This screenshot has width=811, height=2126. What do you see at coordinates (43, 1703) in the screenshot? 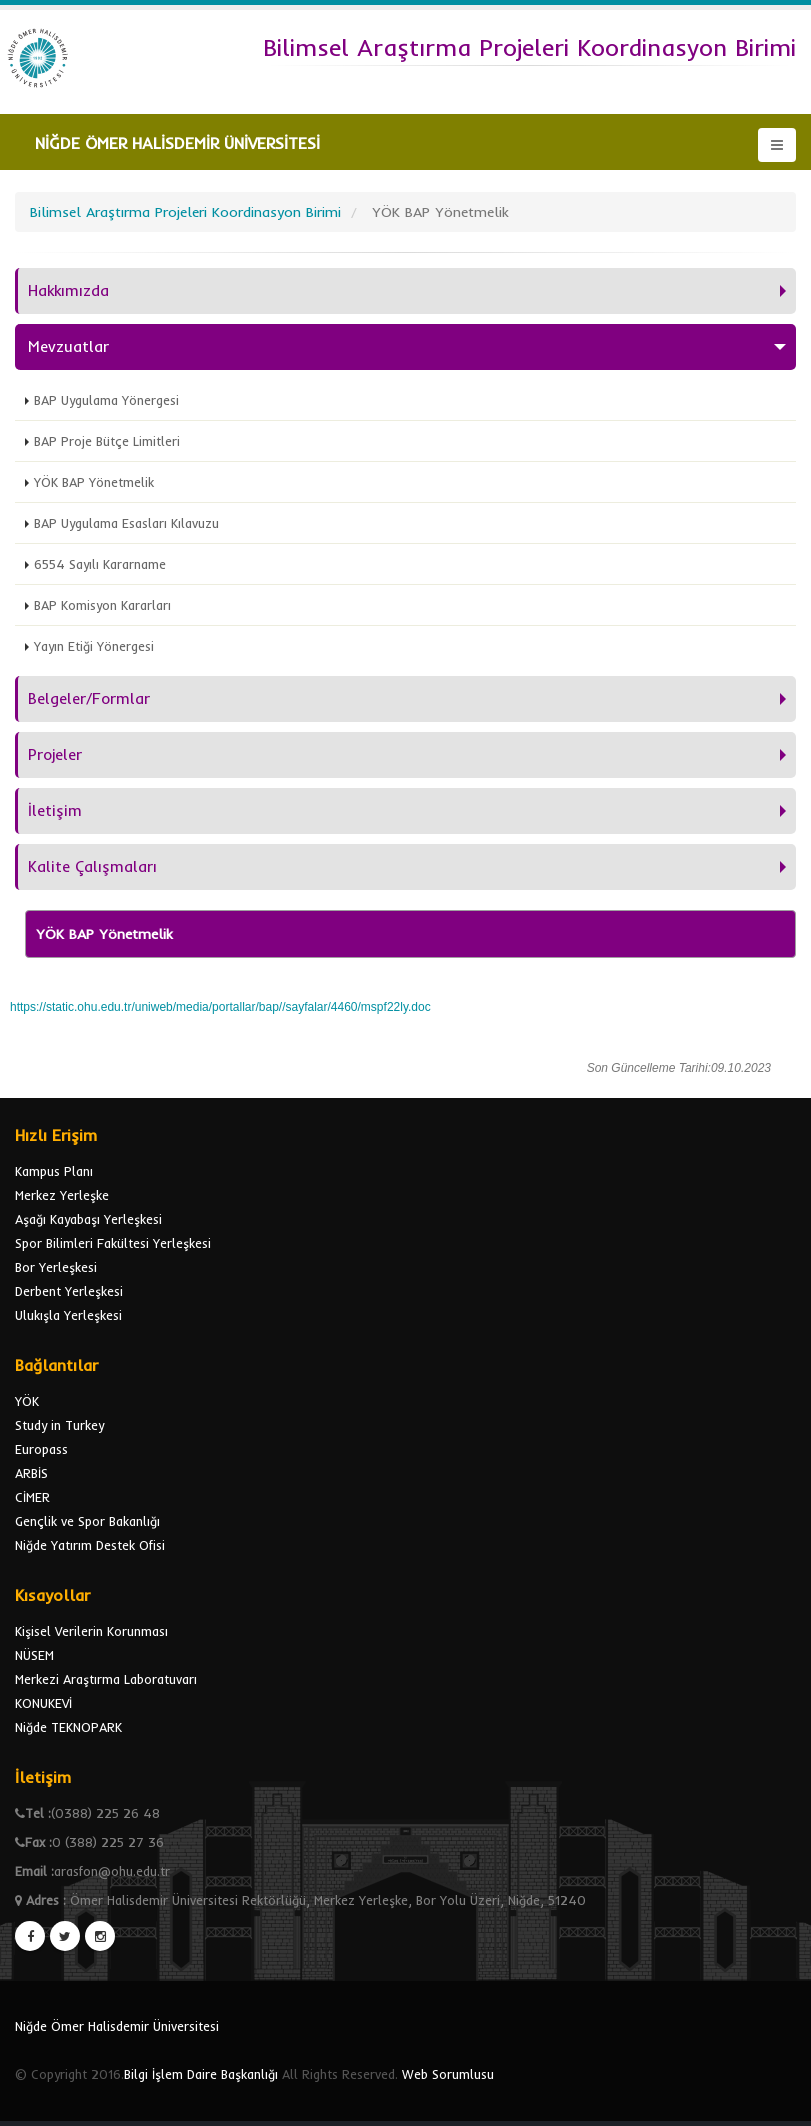
I see `KONUKEVİ` at bounding box center [43, 1703].